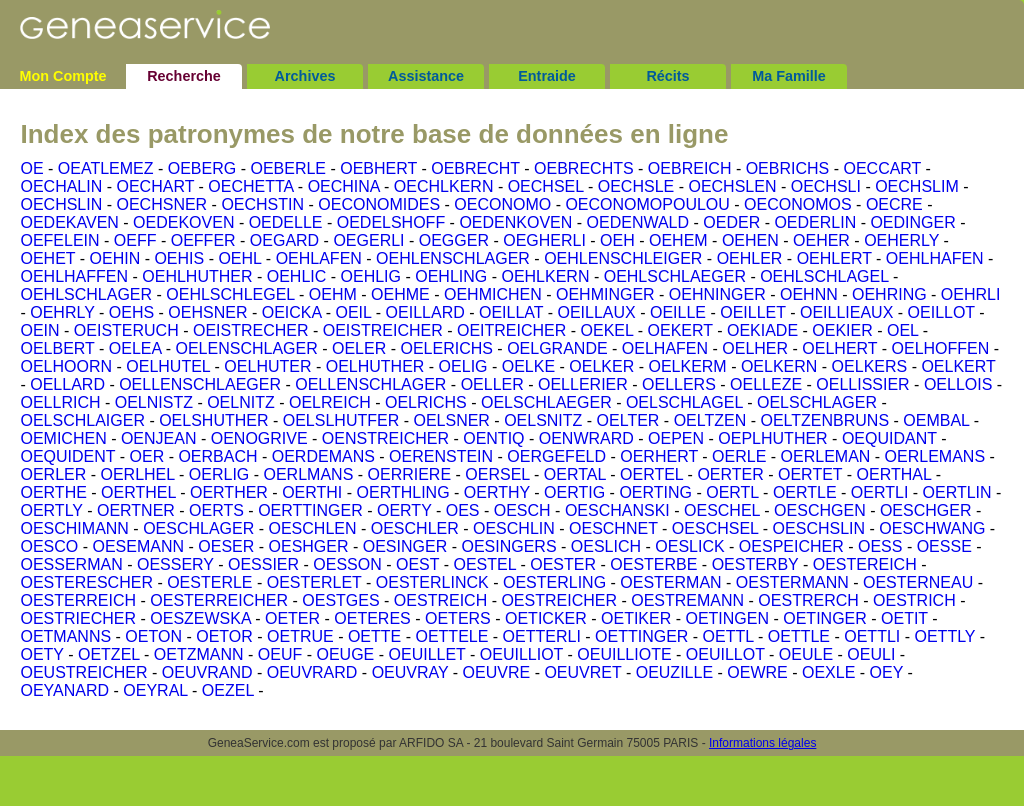  I want to click on OEIN, so click(39, 330).